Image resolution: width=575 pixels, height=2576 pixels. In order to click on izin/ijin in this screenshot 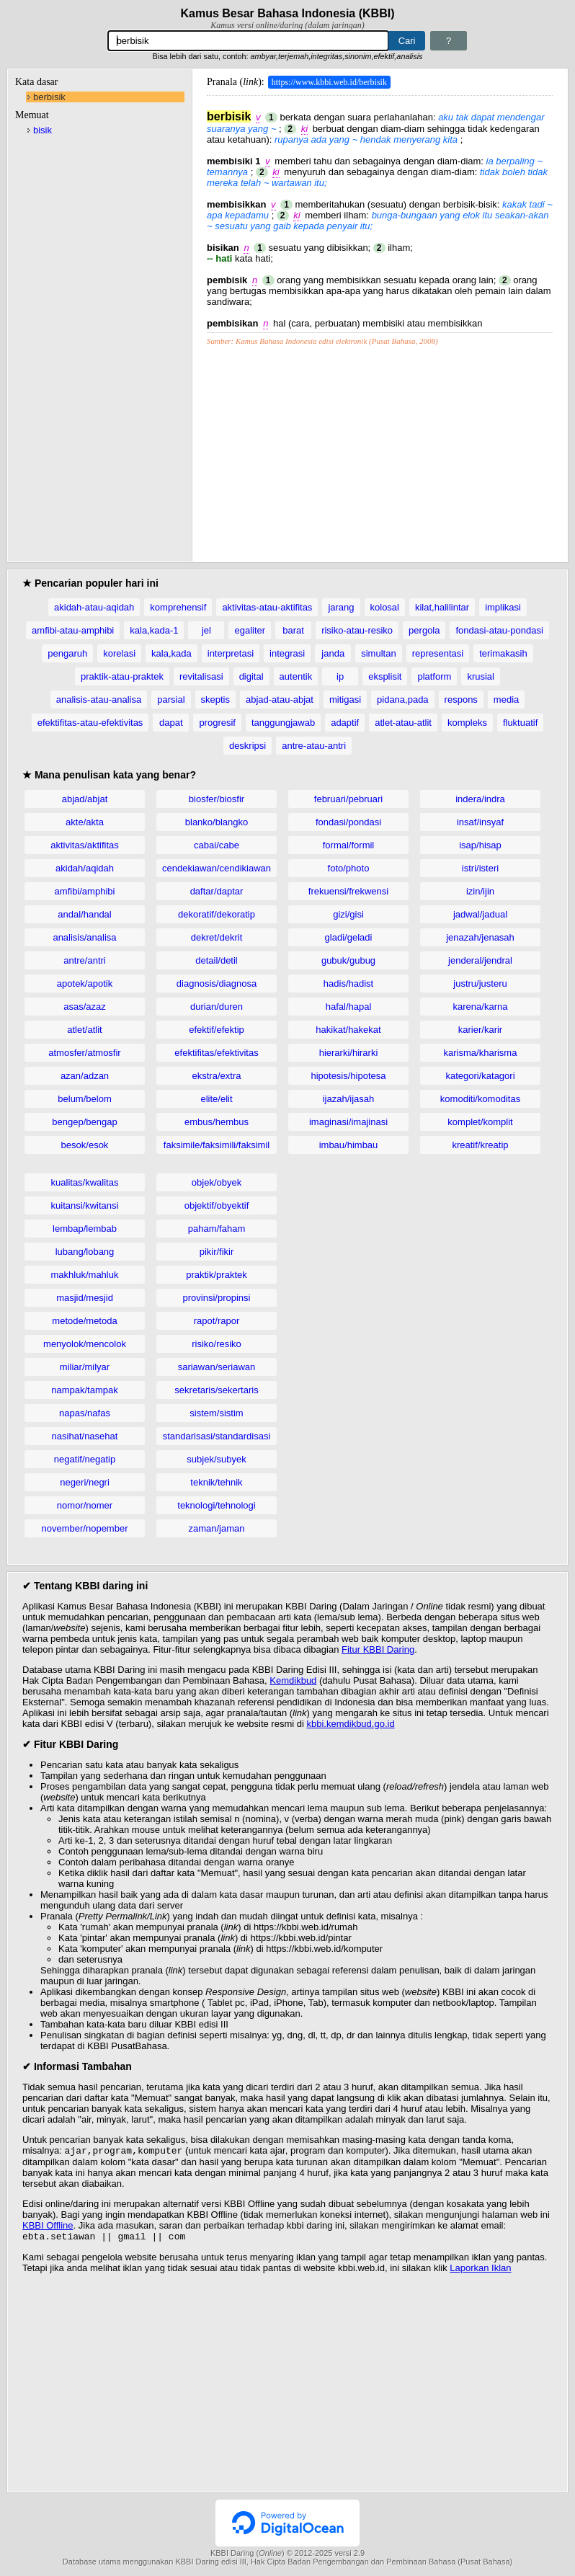, I will do `click(480, 891)`.